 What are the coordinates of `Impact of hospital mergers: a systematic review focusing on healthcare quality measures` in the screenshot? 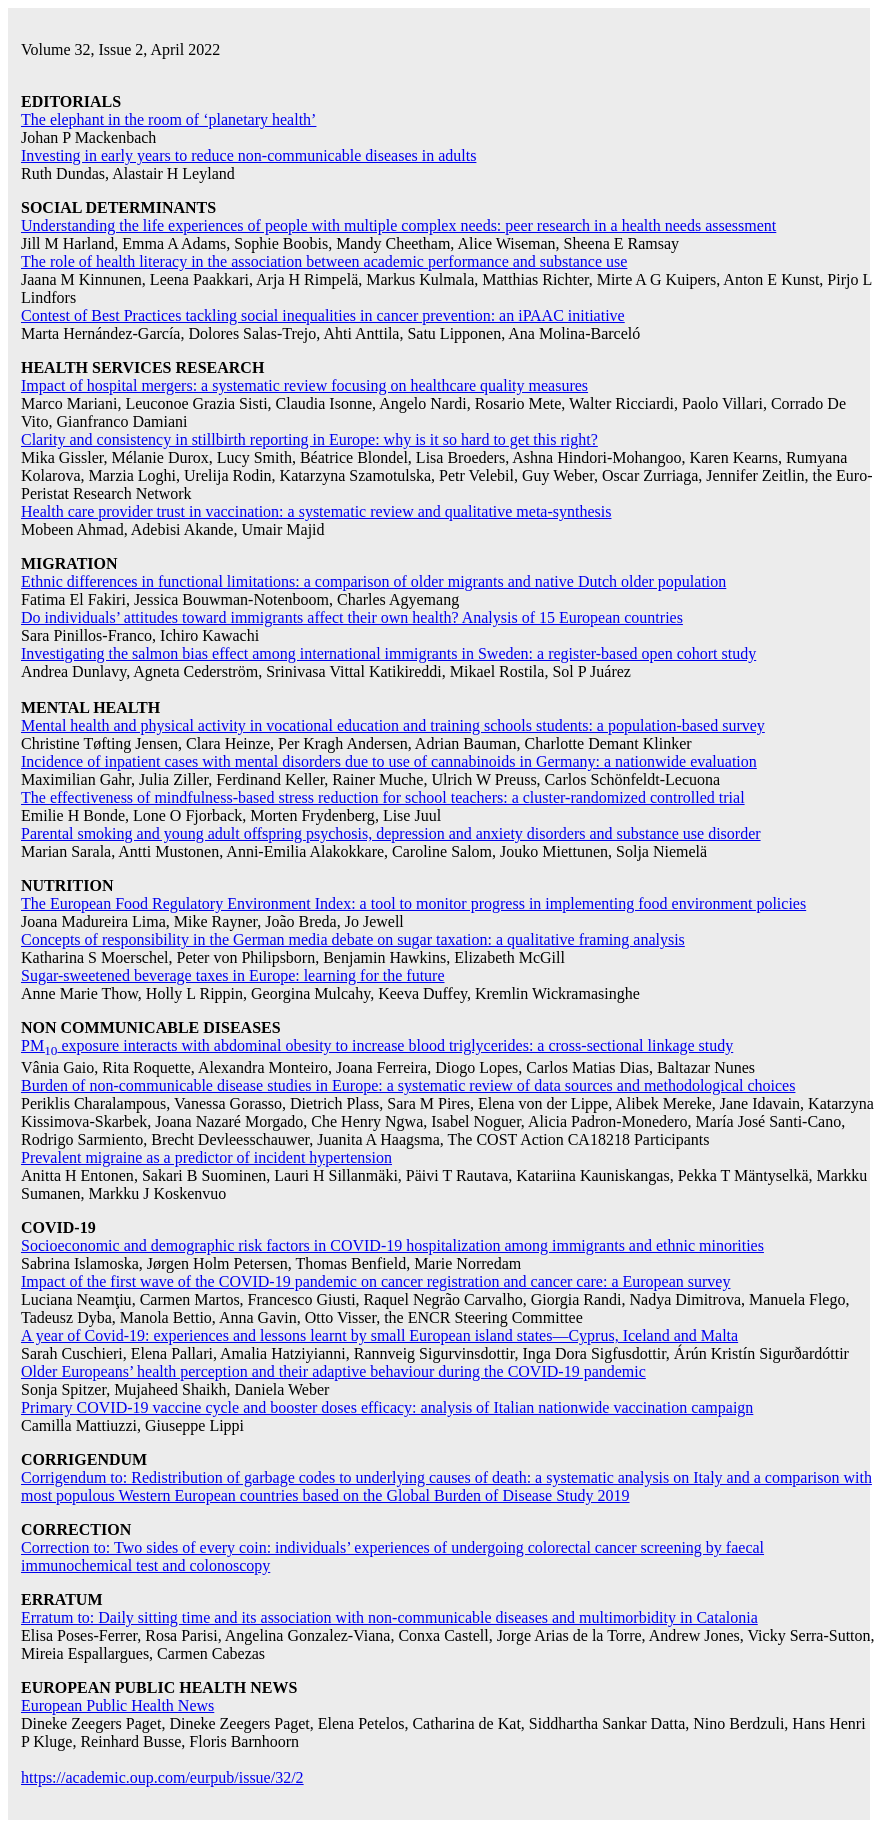 It's located at (304, 385).